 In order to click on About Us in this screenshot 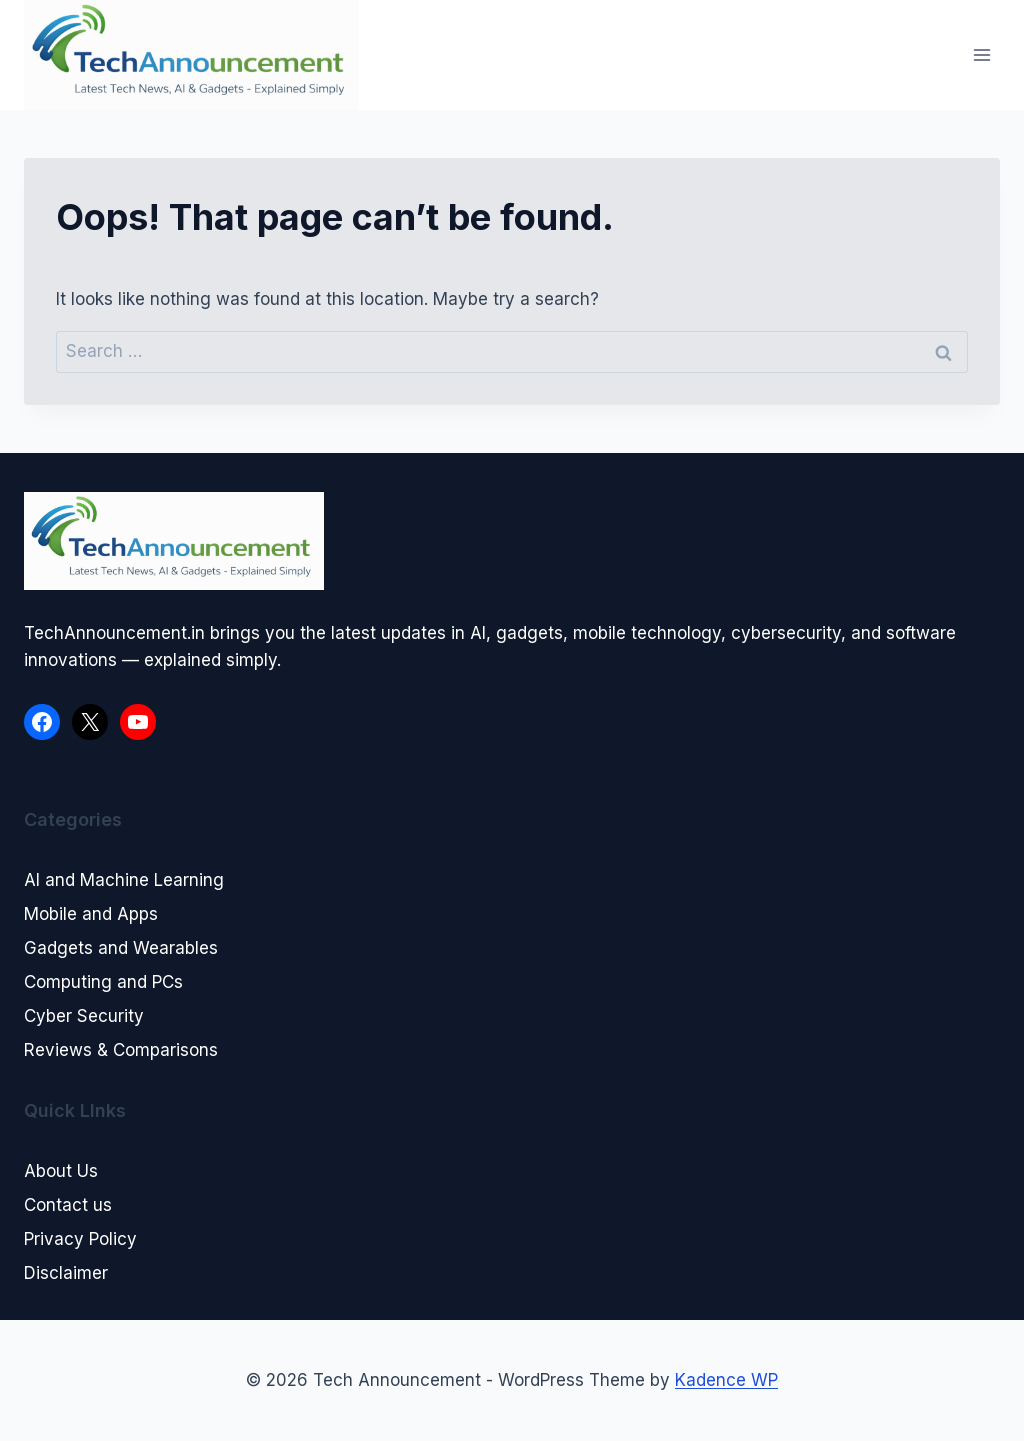, I will do `click(61, 1171)`.